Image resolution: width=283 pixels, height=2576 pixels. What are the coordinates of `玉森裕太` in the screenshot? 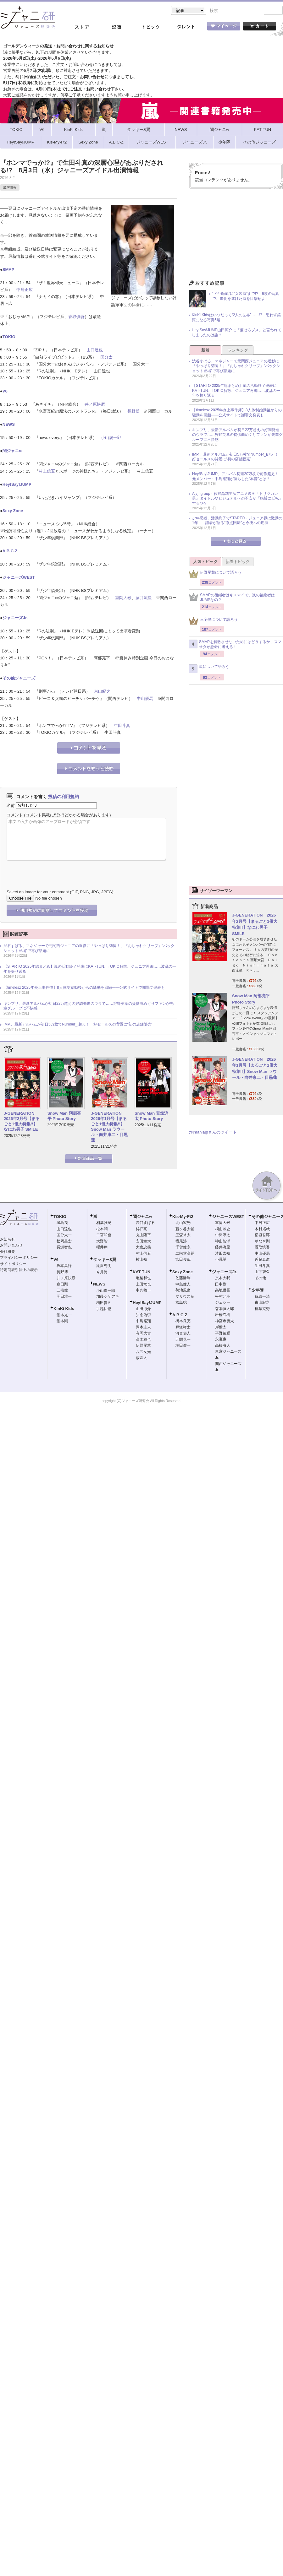 It's located at (183, 1235).